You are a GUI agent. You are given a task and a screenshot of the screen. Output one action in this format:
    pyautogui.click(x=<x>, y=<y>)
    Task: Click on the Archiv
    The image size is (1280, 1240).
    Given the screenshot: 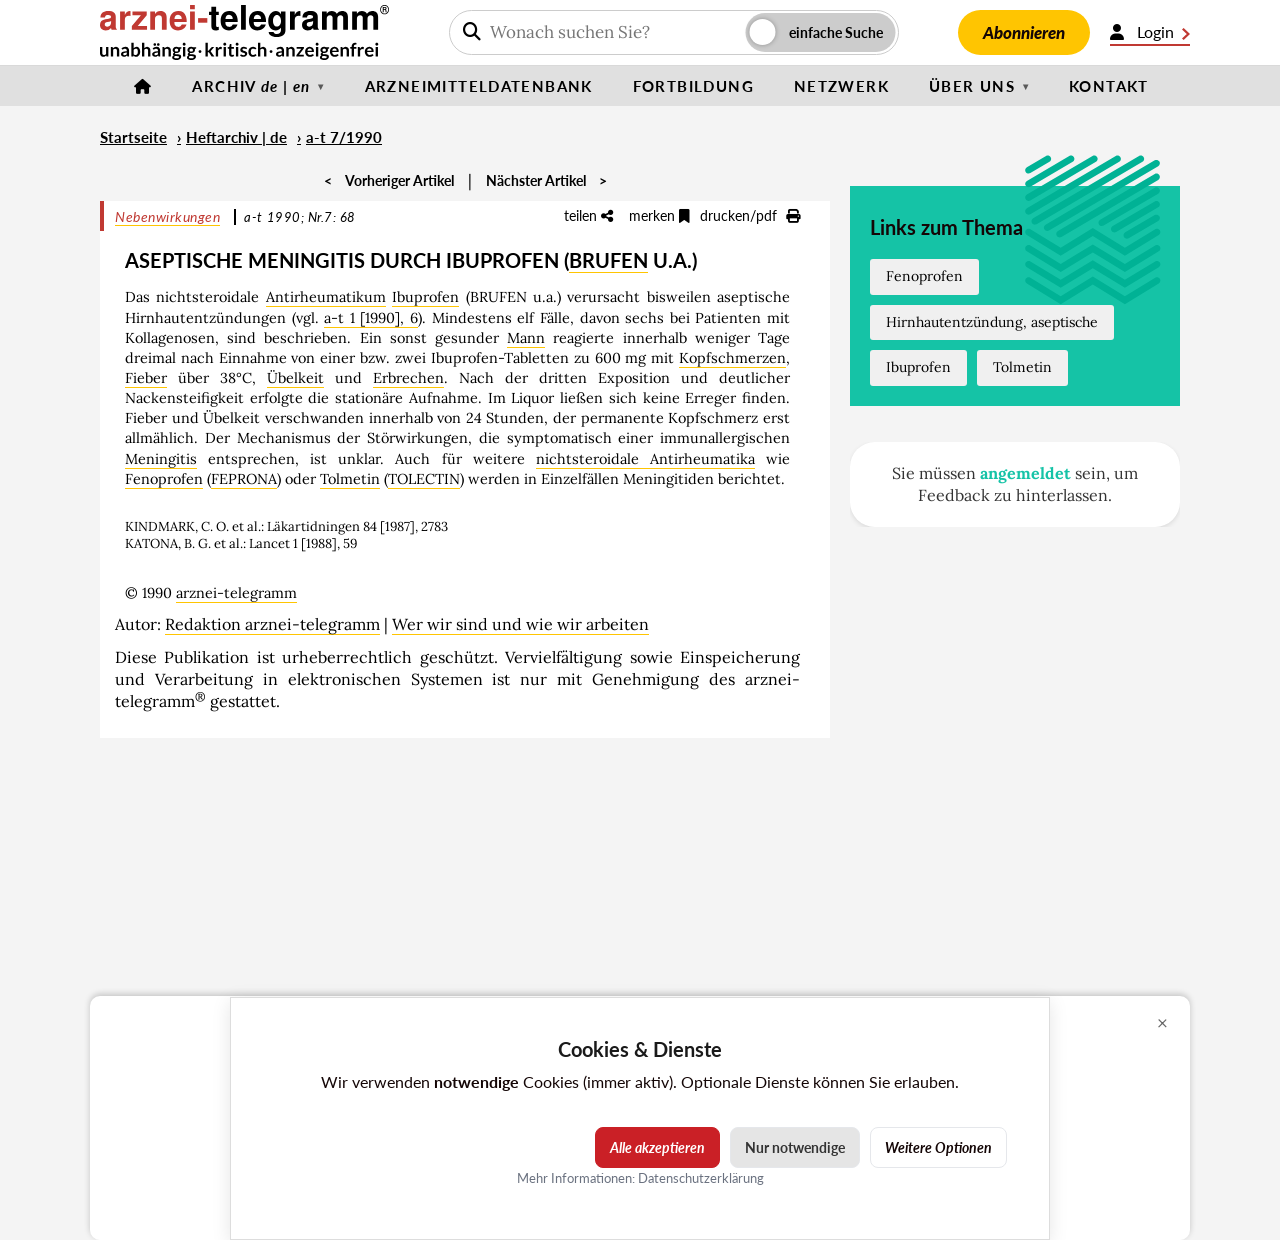 What is the action you would take?
    pyautogui.click(x=251, y=86)
    